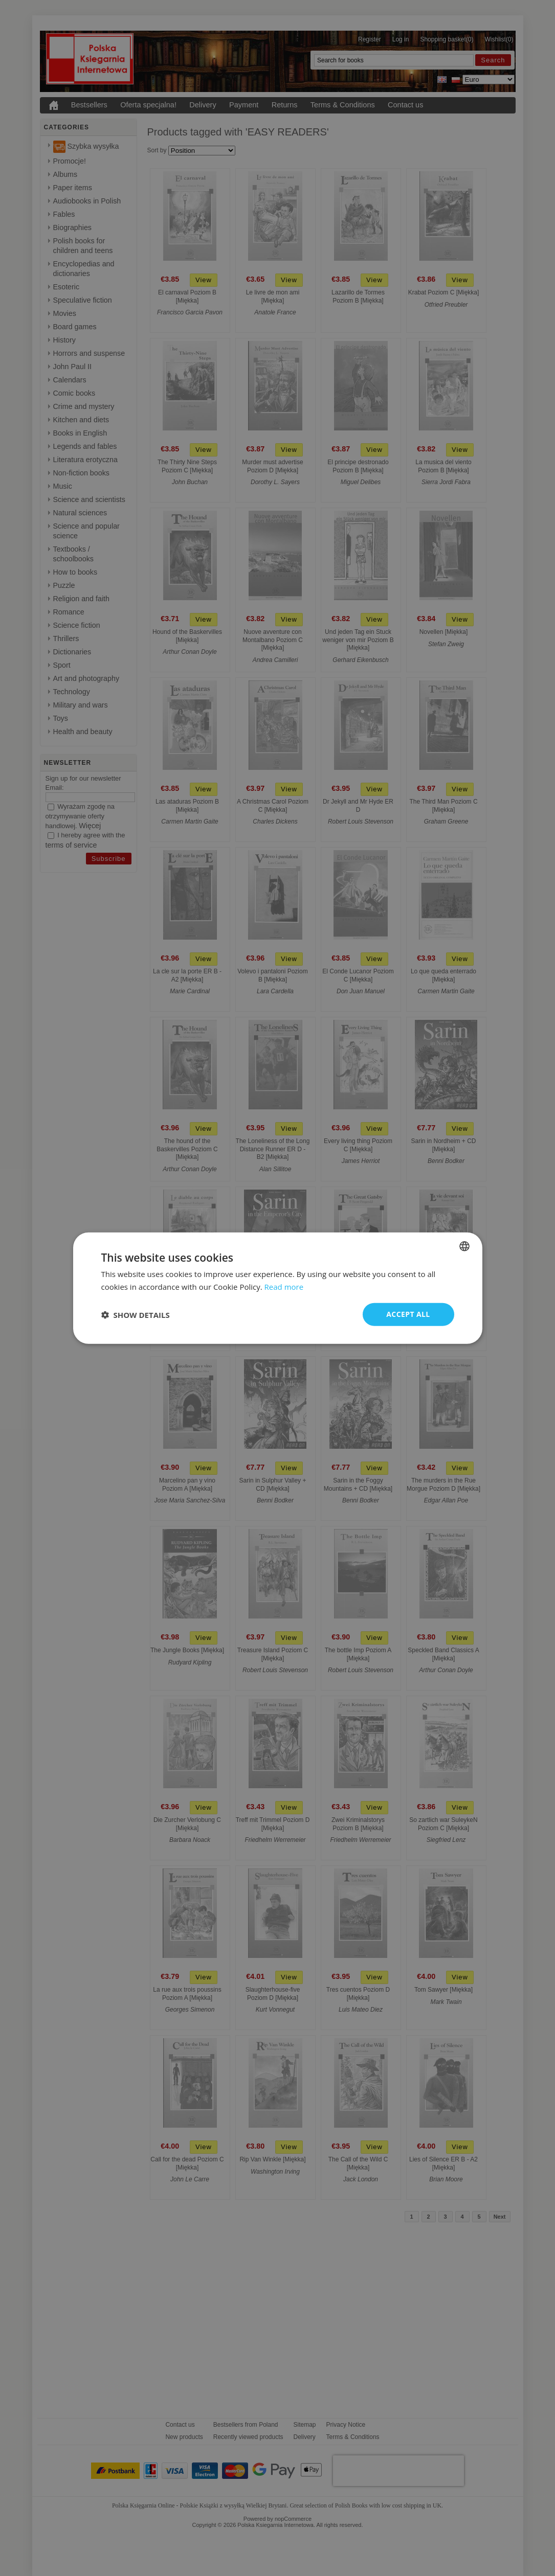  Describe the element at coordinates (135, 1314) in the screenshot. I see `[button]` at that location.